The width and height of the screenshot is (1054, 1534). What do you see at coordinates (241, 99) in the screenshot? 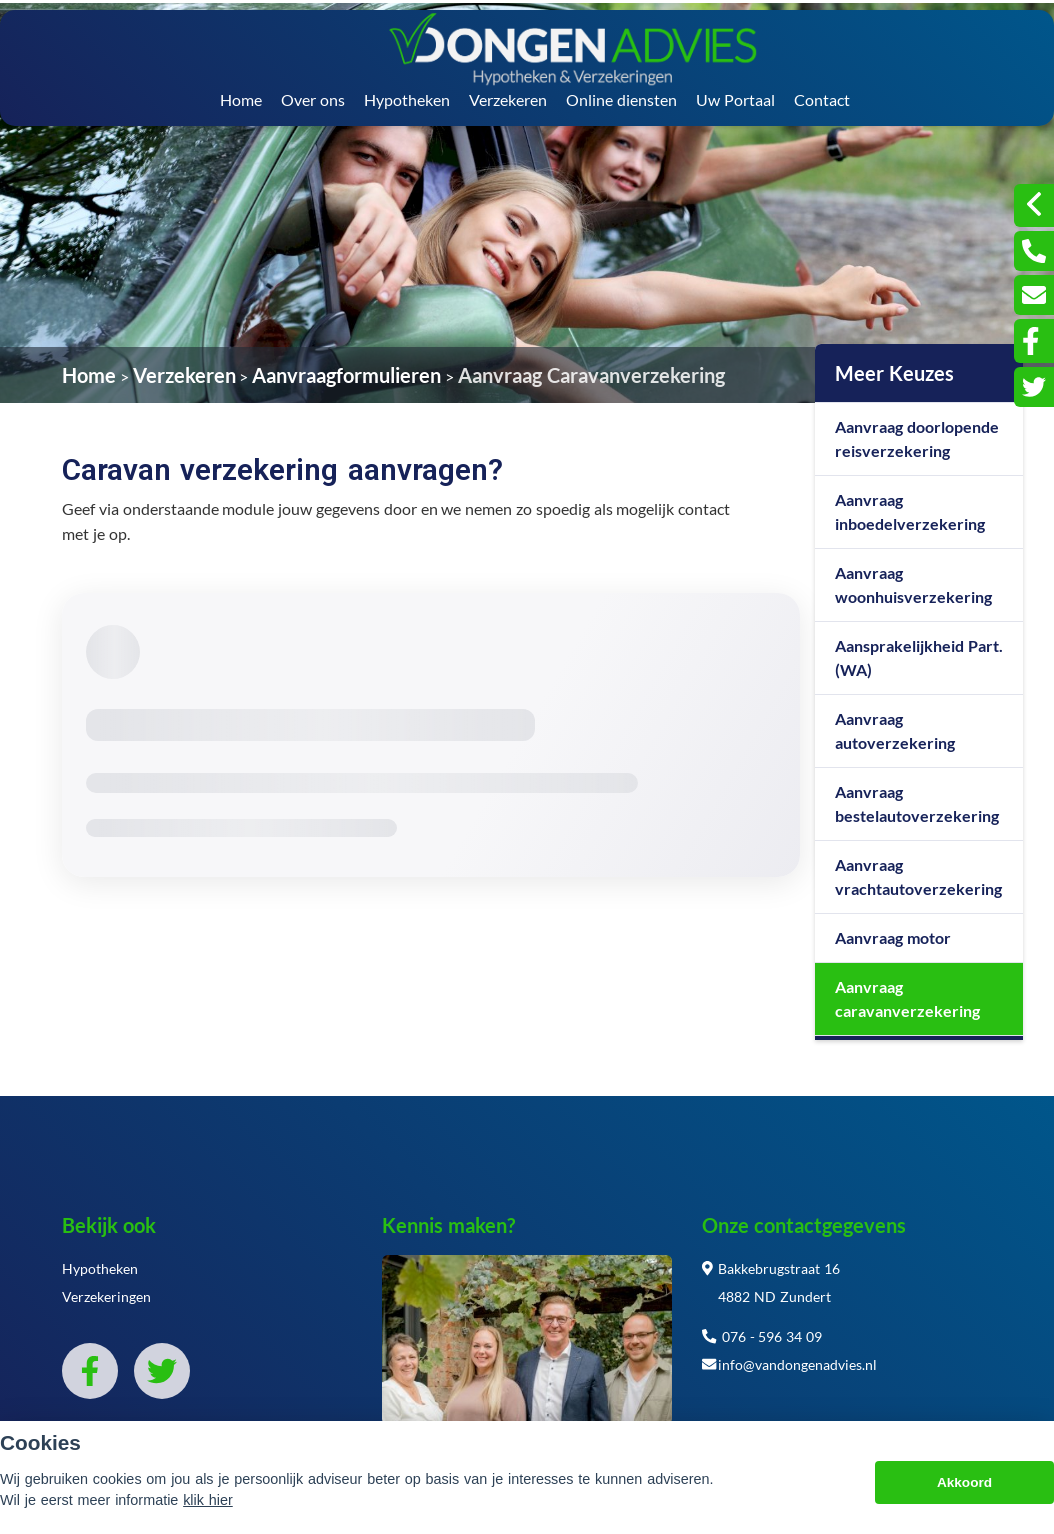
I see `Home` at bounding box center [241, 99].